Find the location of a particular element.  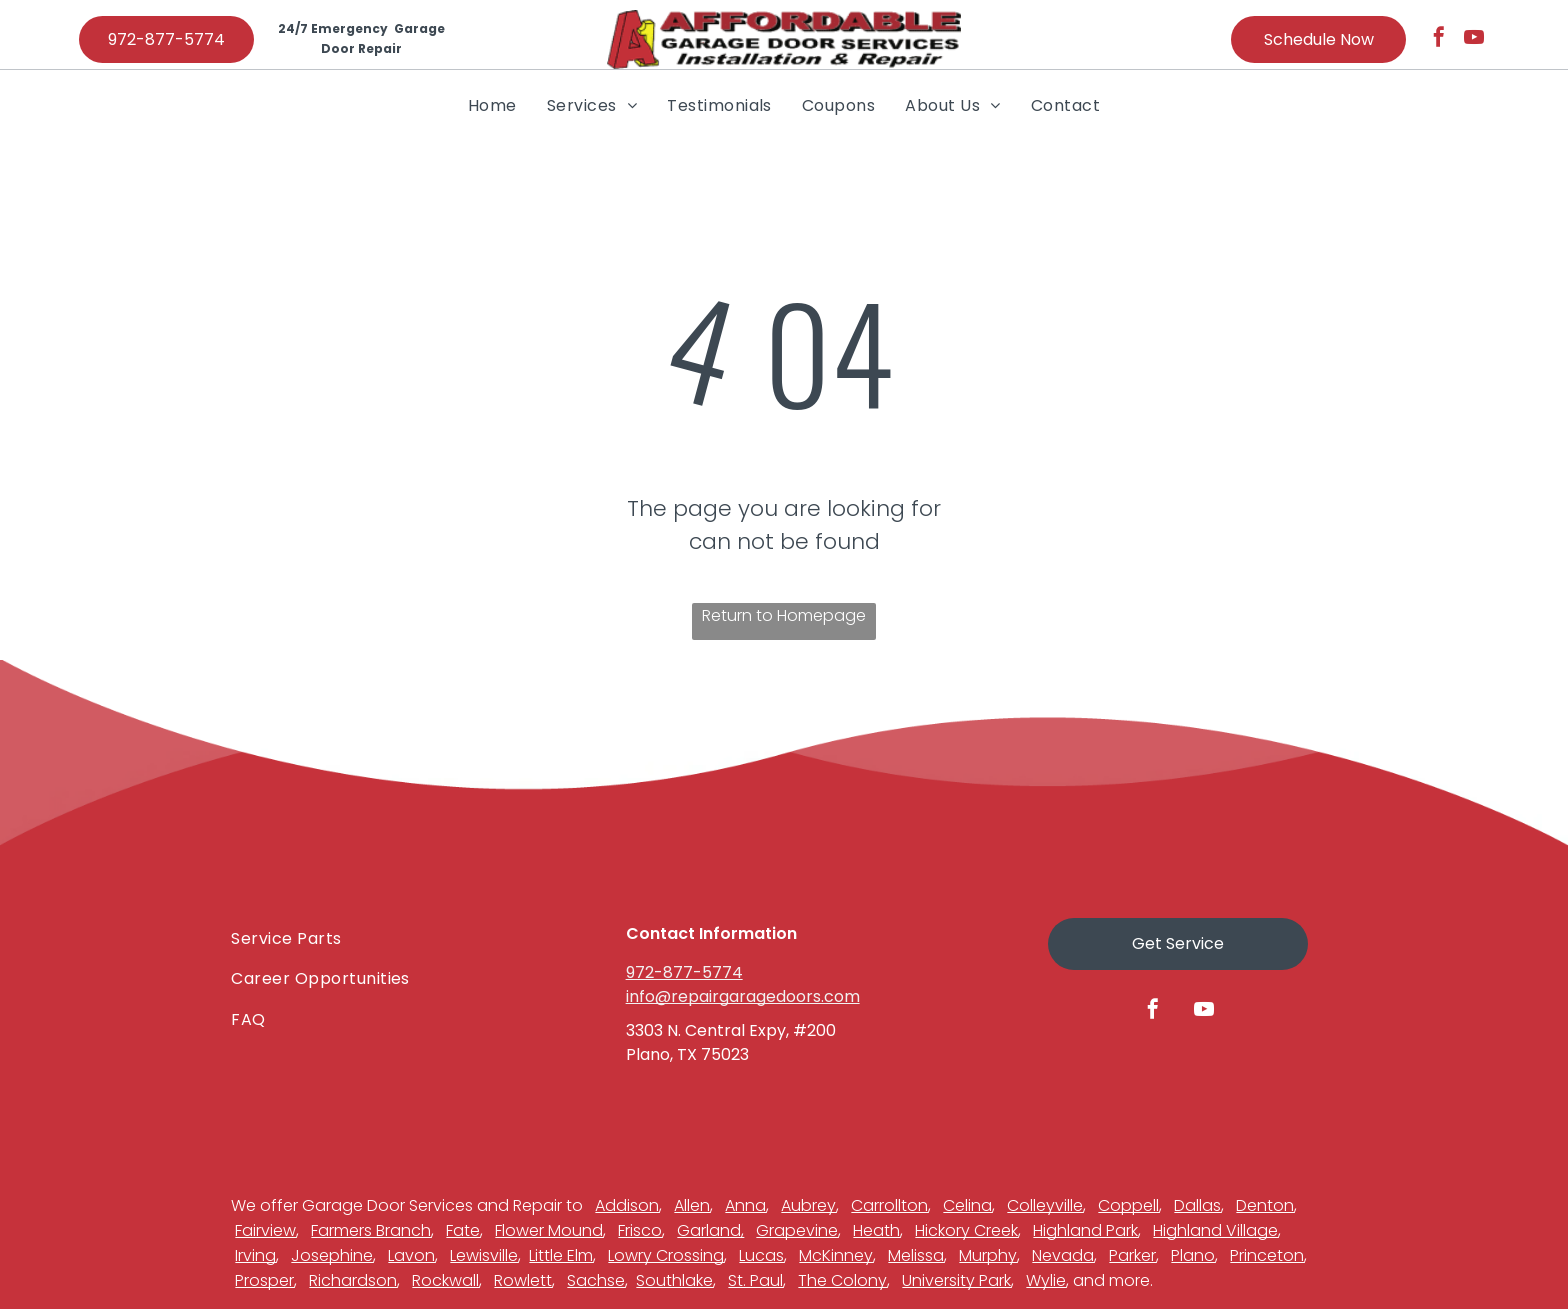

Sachse is located at coordinates (596, 1280).